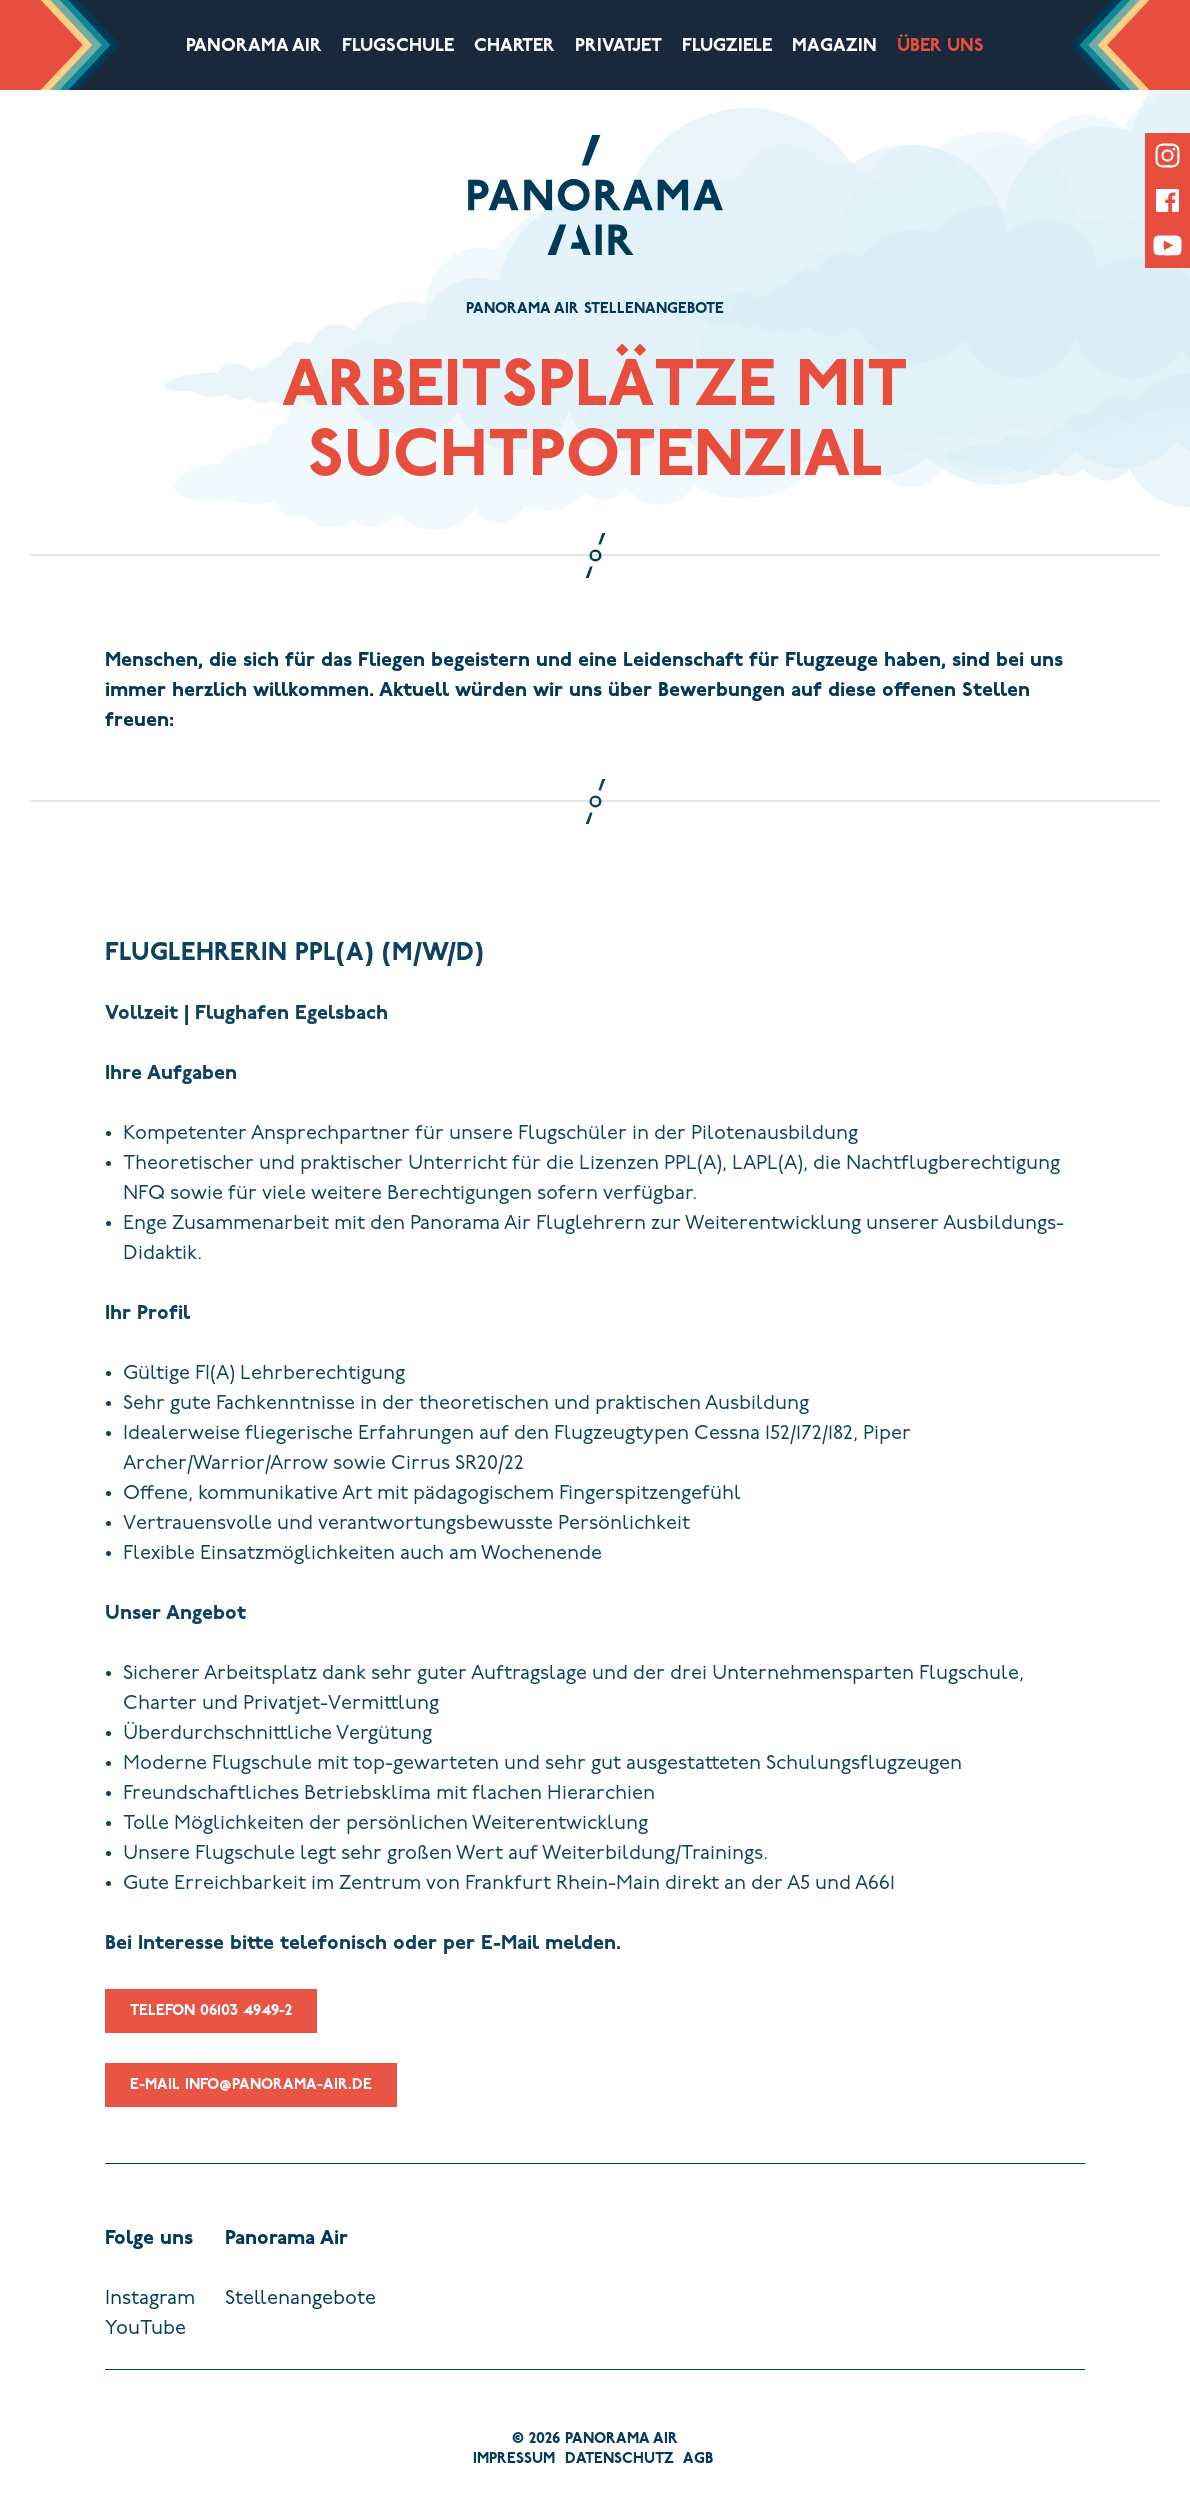 The height and width of the screenshot is (2500, 1190). I want to click on Flugschule, so click(398, 46).